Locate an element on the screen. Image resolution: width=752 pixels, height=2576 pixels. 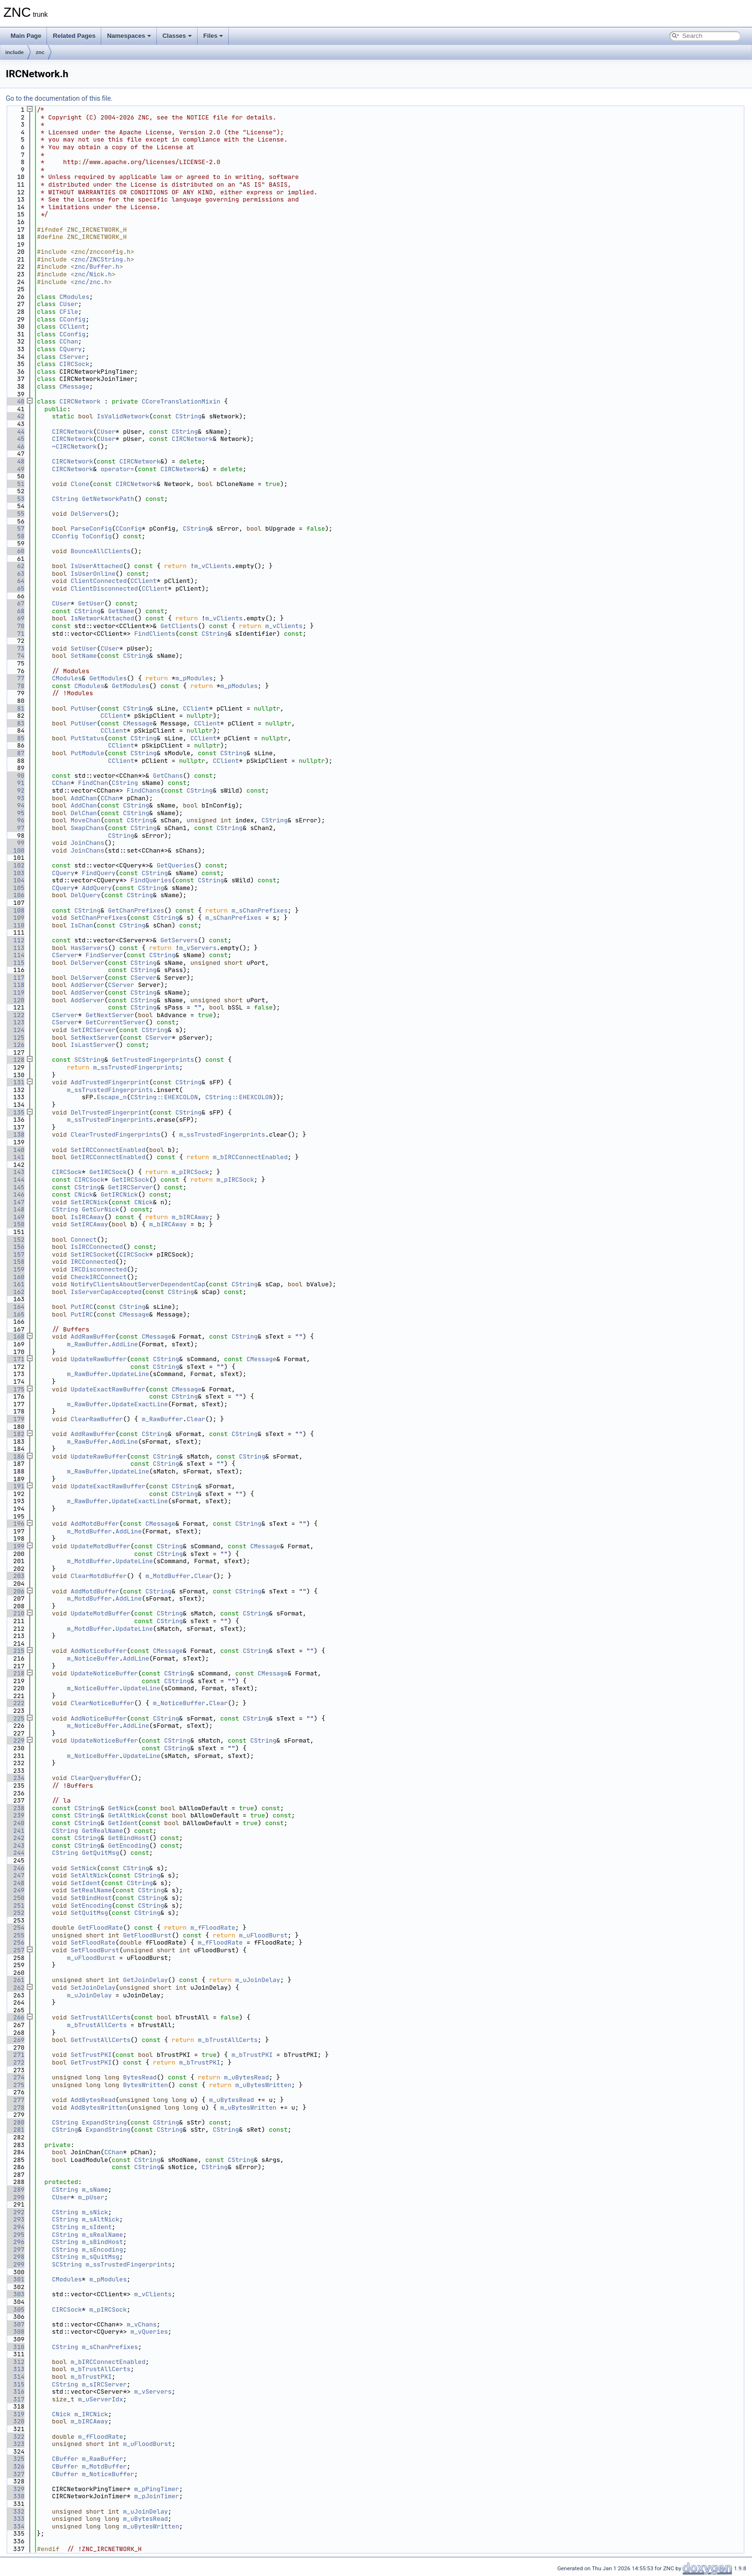
DelChan is located at coordinates (83, 813).